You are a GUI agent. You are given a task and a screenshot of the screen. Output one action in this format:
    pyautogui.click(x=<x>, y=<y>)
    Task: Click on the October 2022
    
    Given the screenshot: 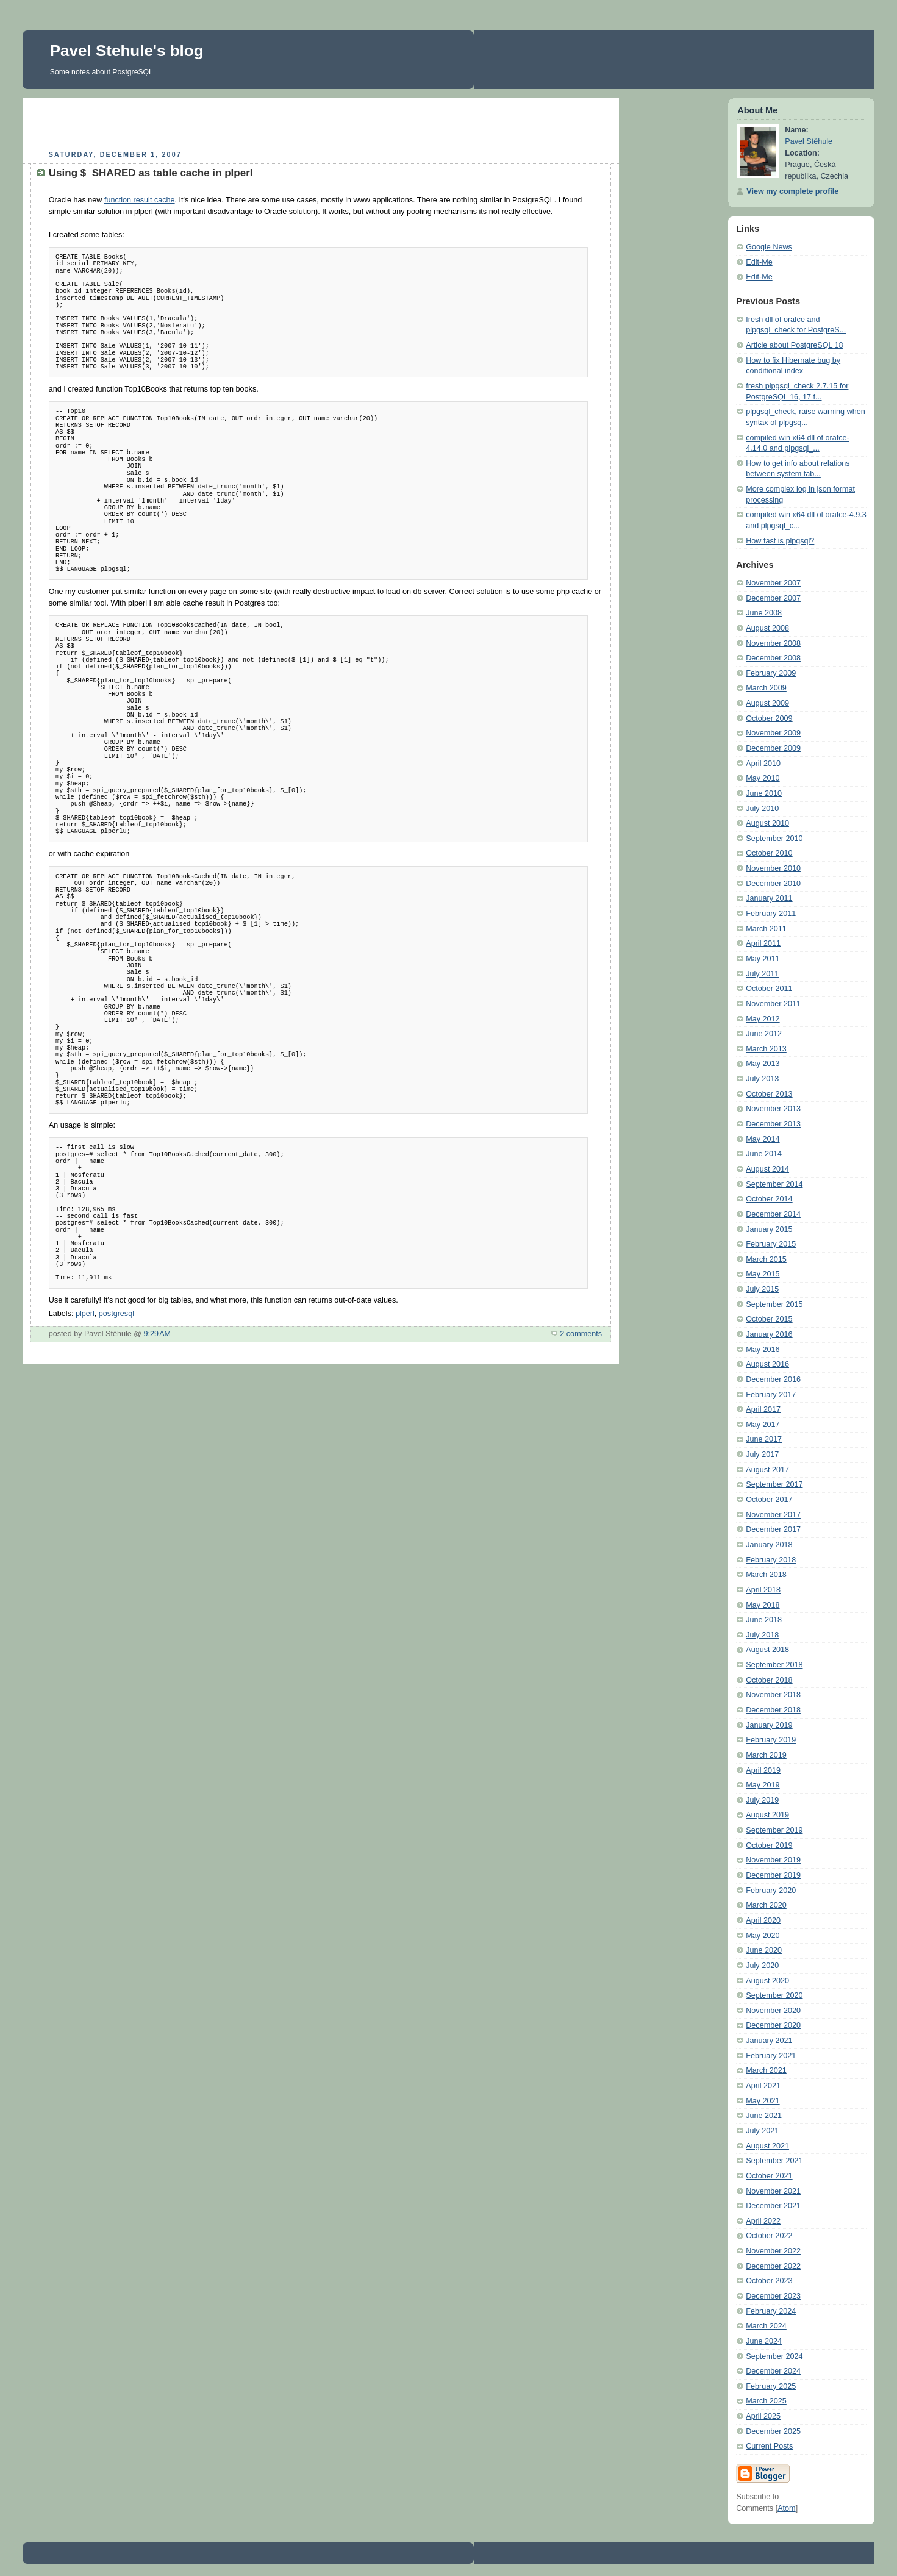 What is the action you would take?
    pyautogui.click(x=769, y=2235)
    